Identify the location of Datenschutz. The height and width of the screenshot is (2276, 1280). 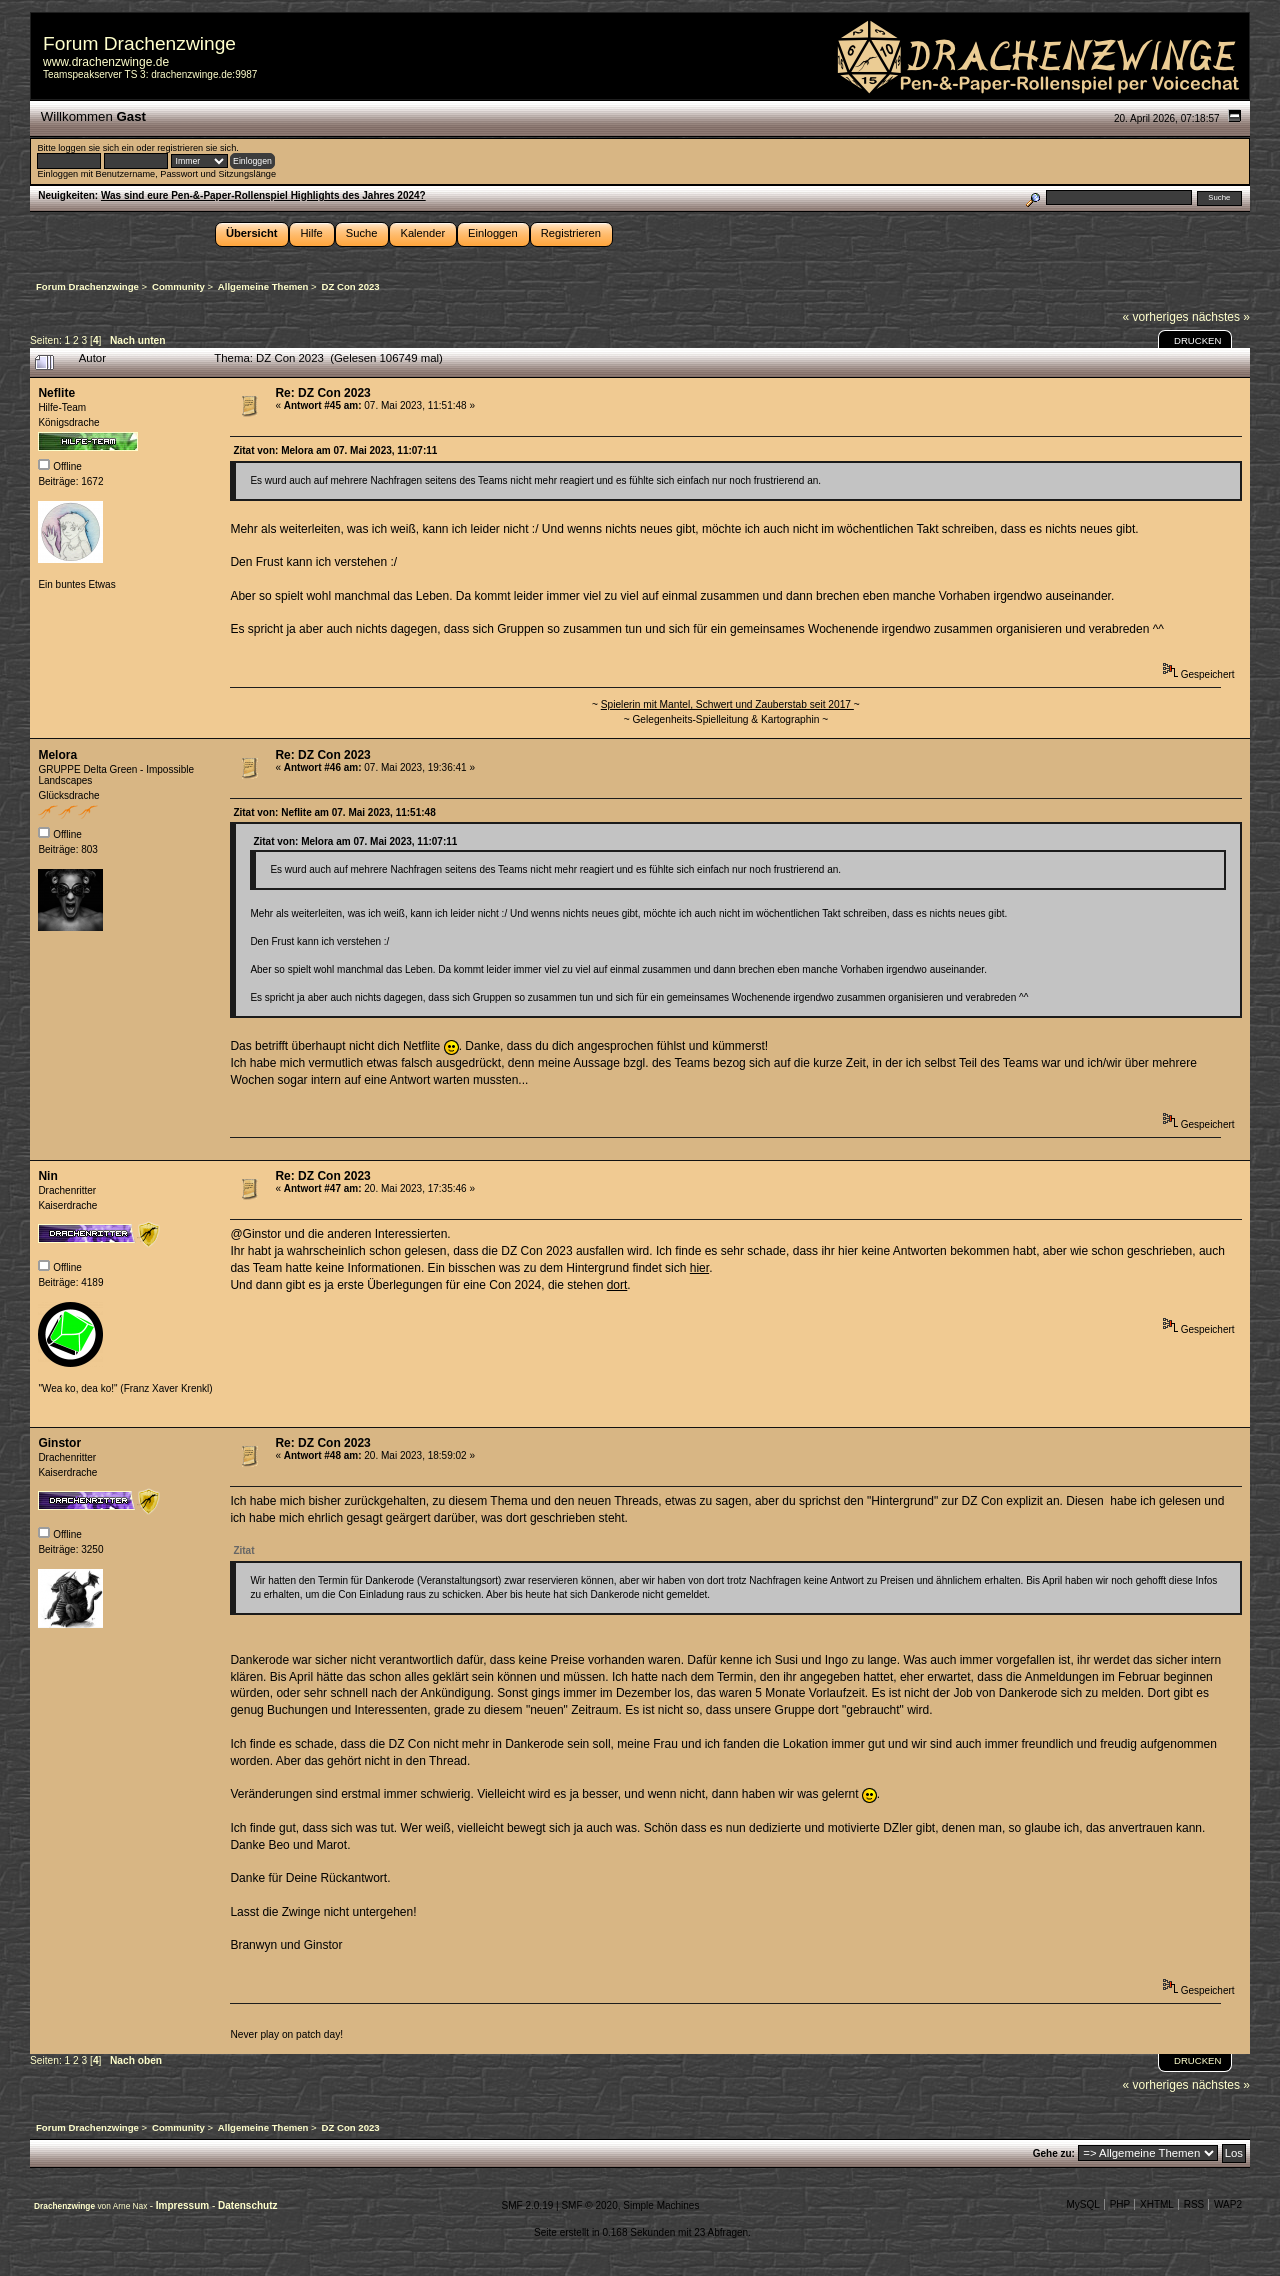
(247, 2205).